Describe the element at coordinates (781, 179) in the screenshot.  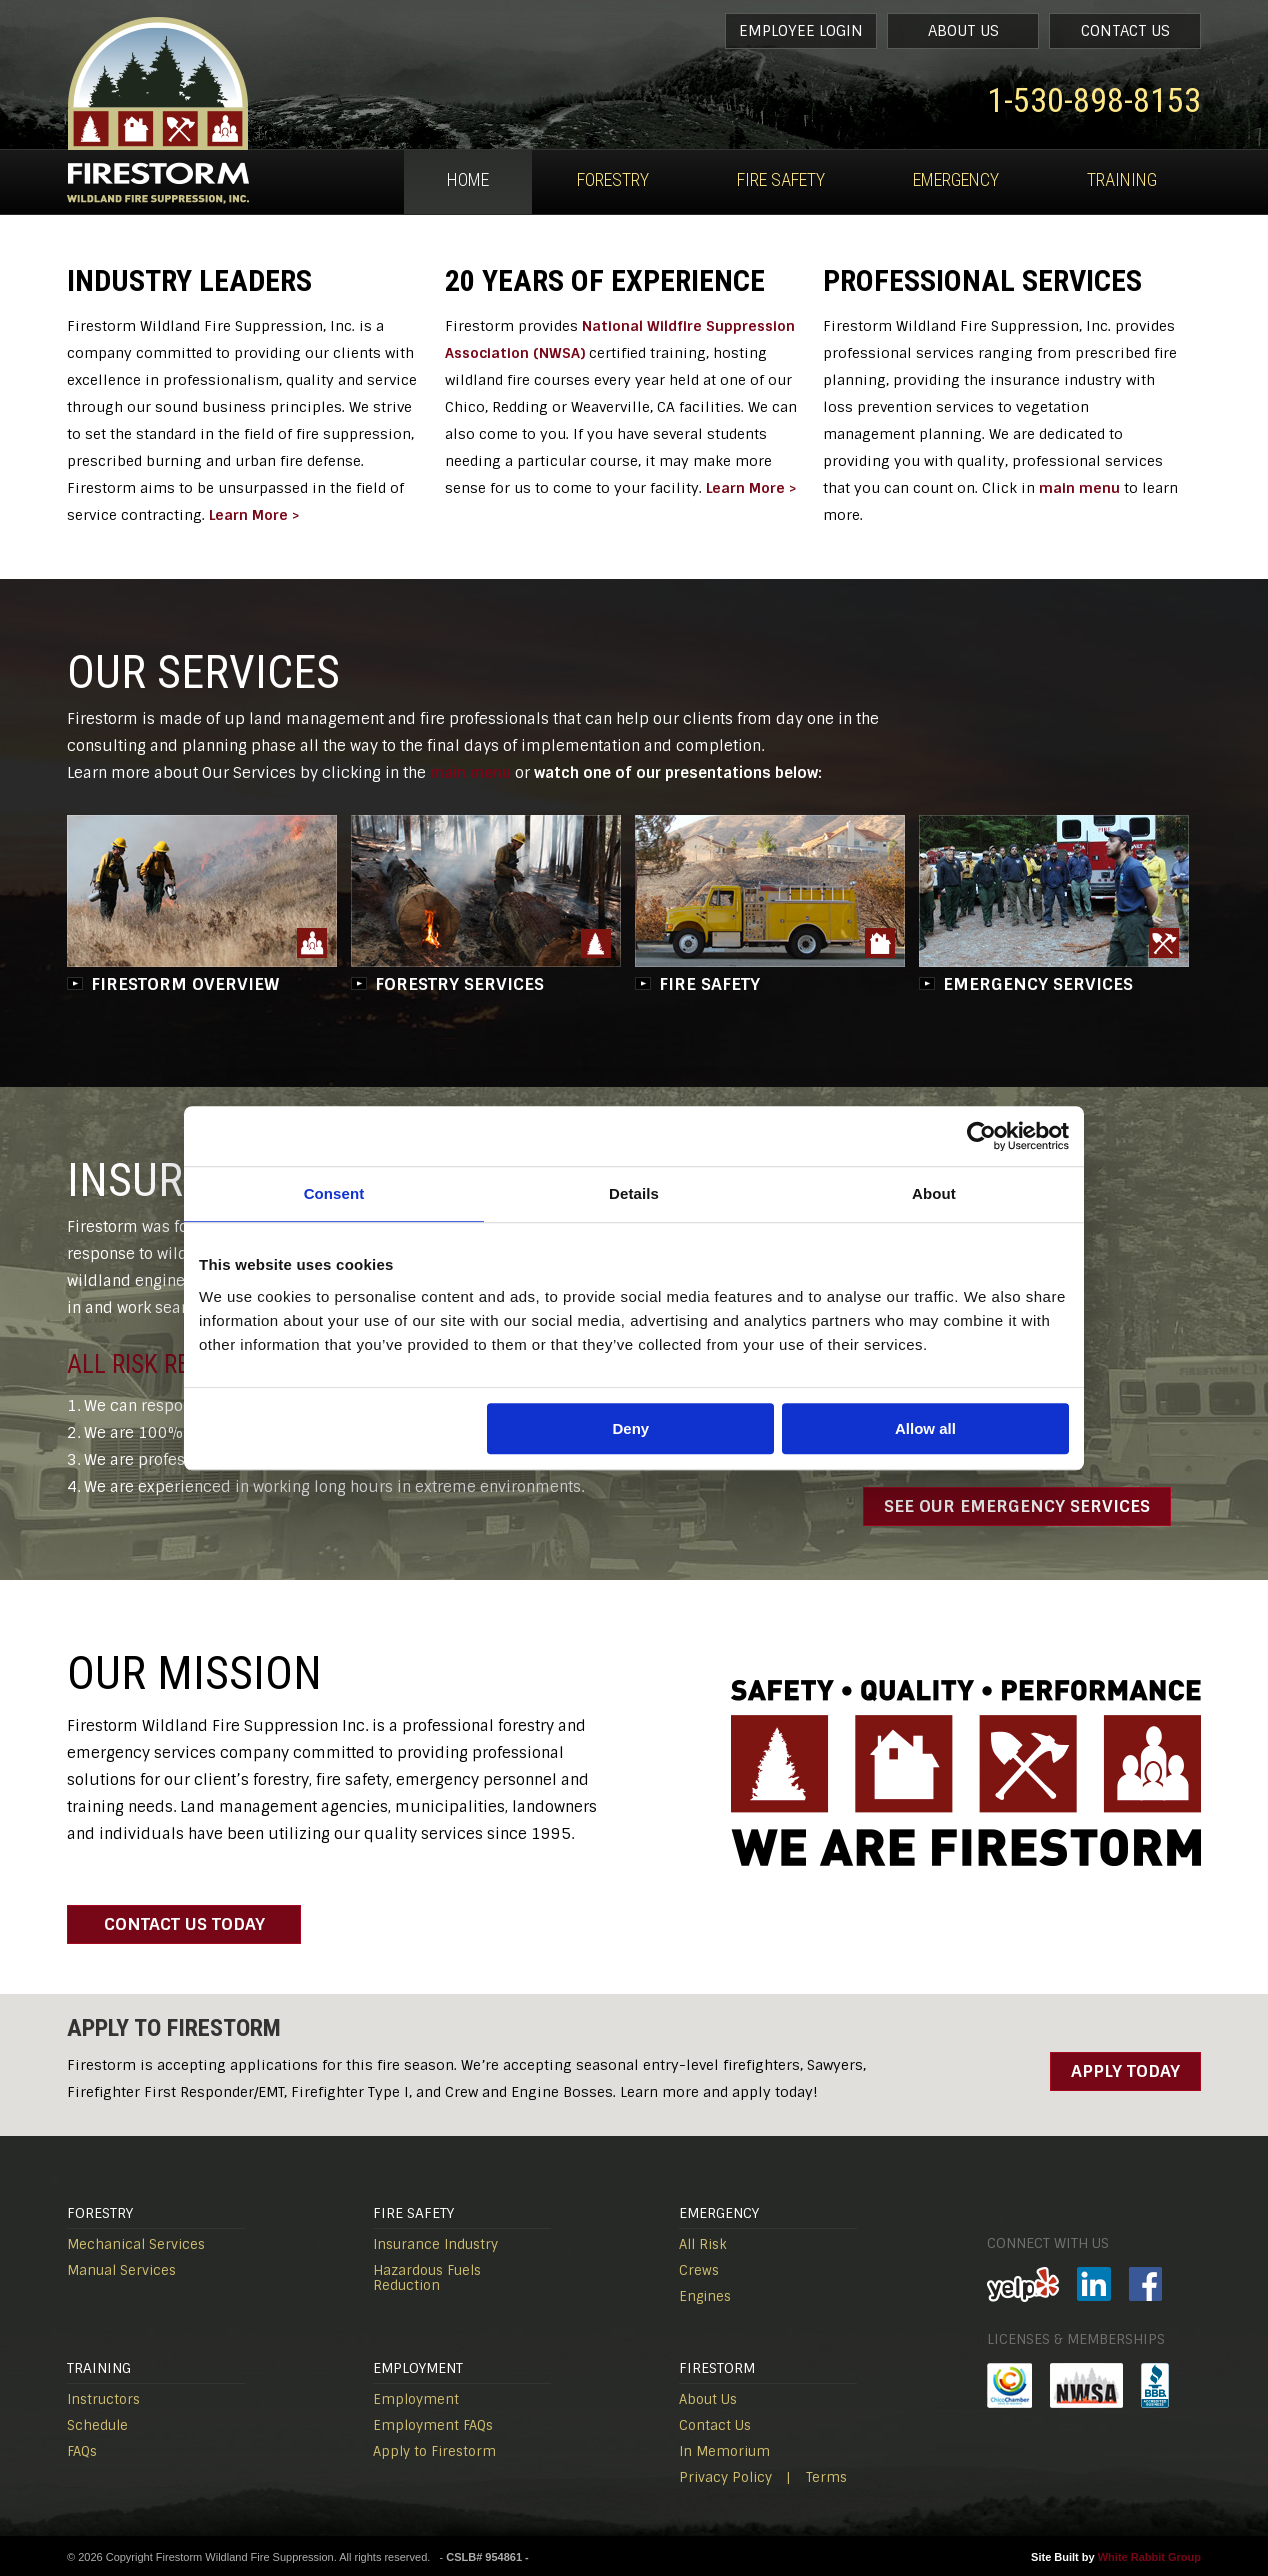
I see `Fire Safety` at that location.